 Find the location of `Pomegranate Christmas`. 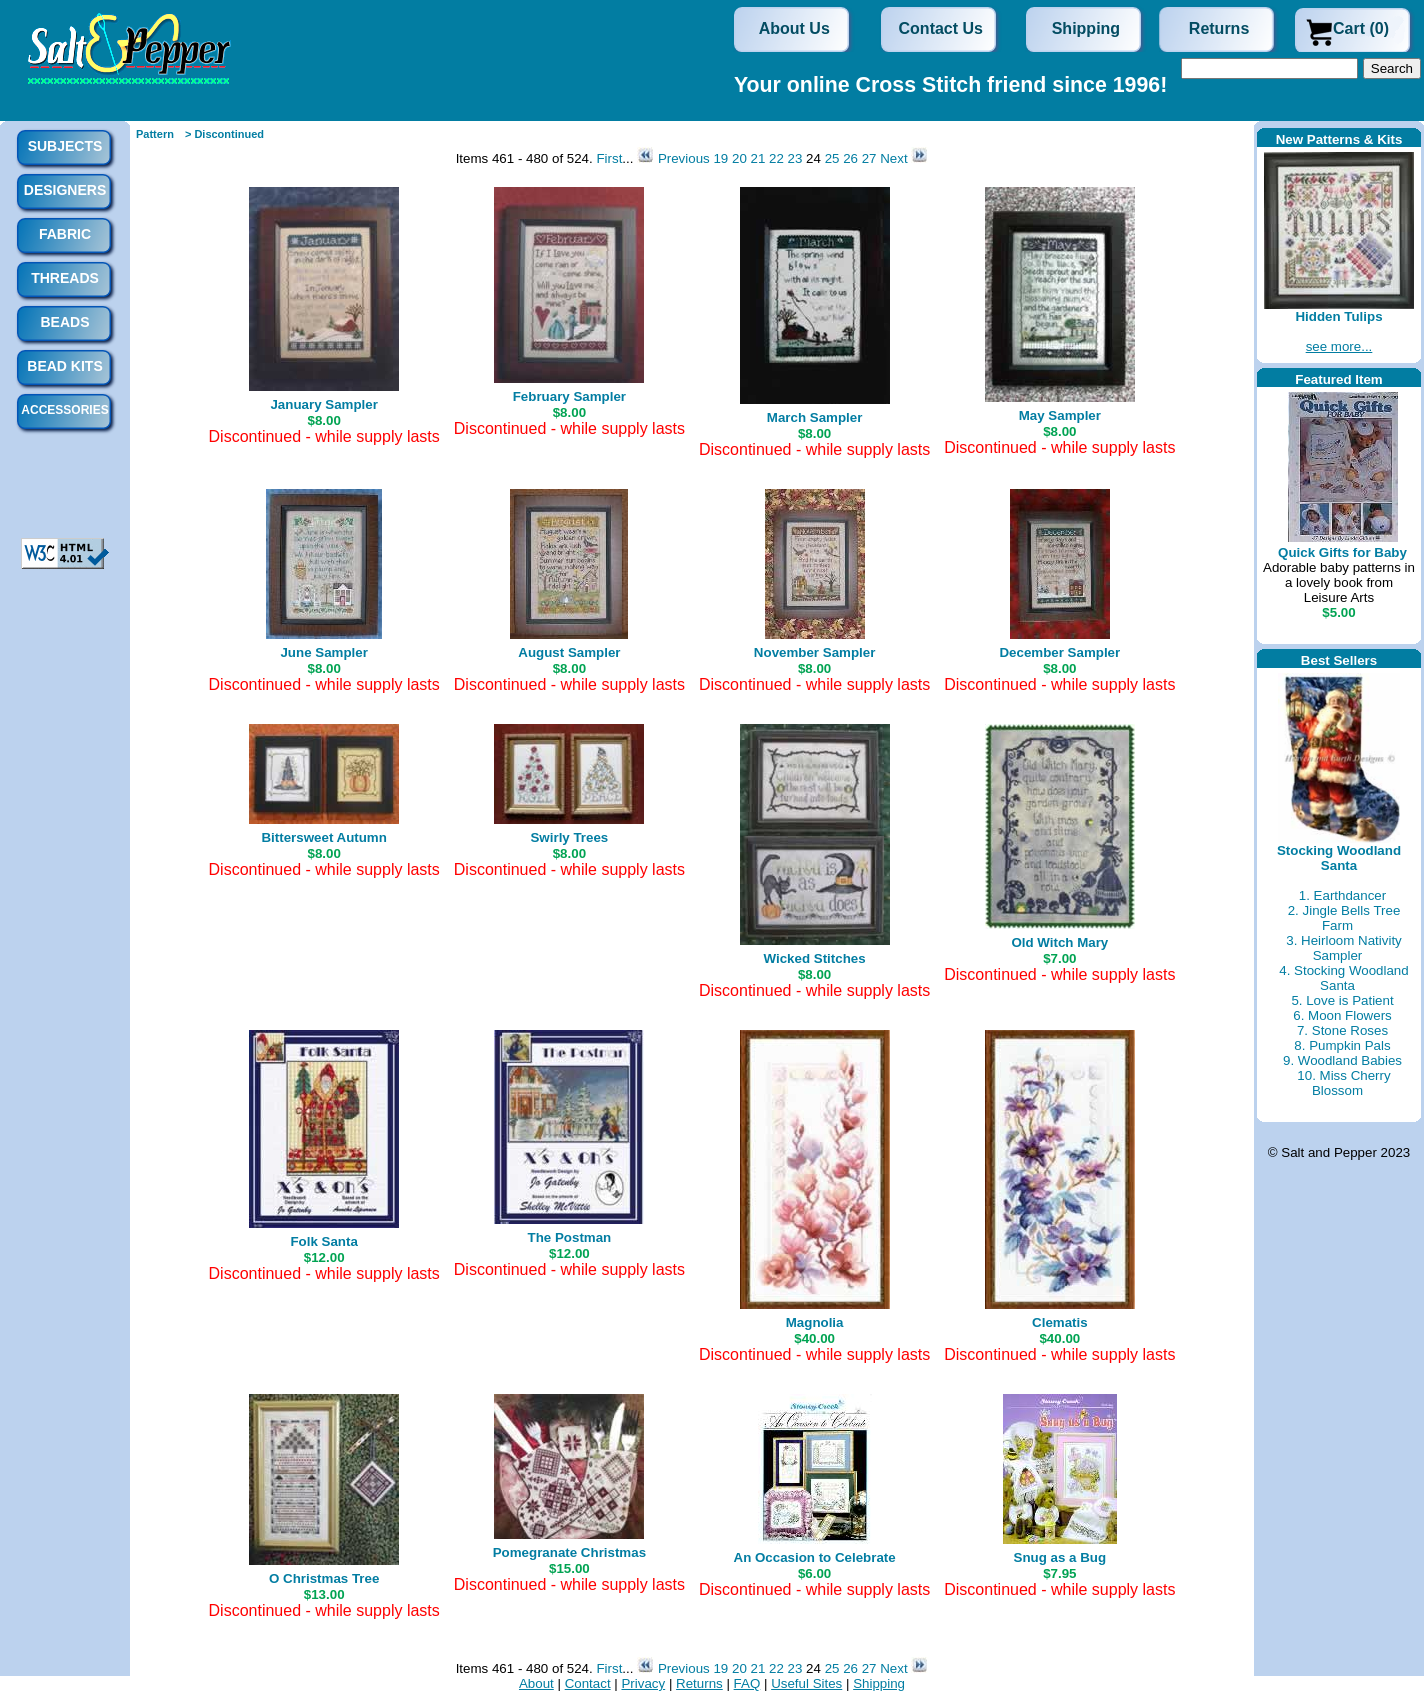

Pomegranate Christmas is located at coordinates (569, 1552).